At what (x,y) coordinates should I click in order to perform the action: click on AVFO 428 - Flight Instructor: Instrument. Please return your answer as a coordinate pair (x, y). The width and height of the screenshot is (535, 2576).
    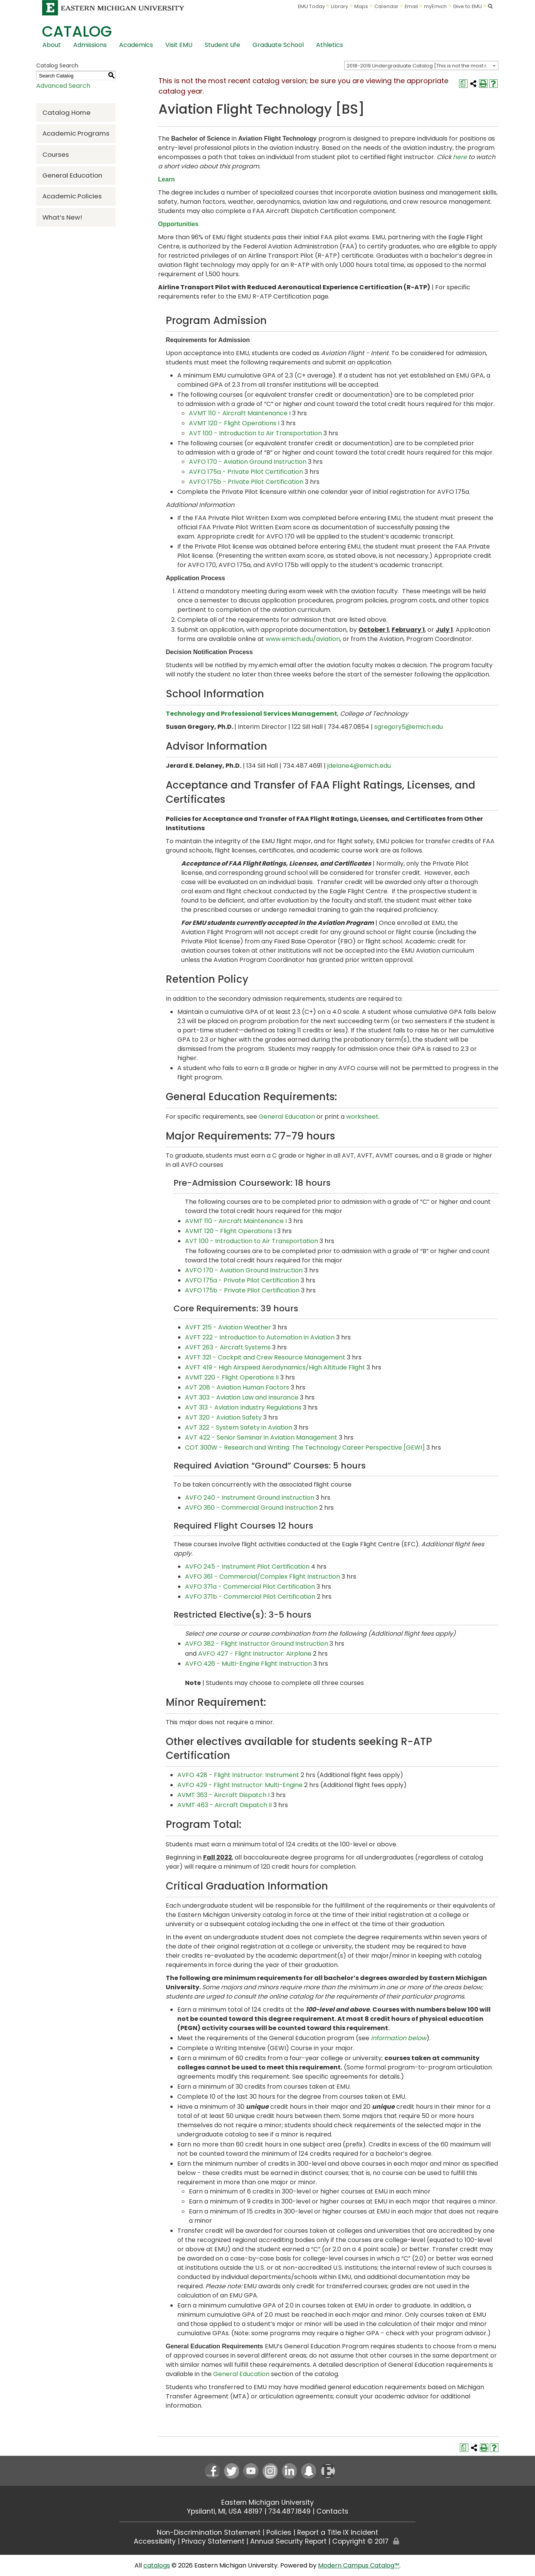
    Looking at the image, I should click on (238, 1774).